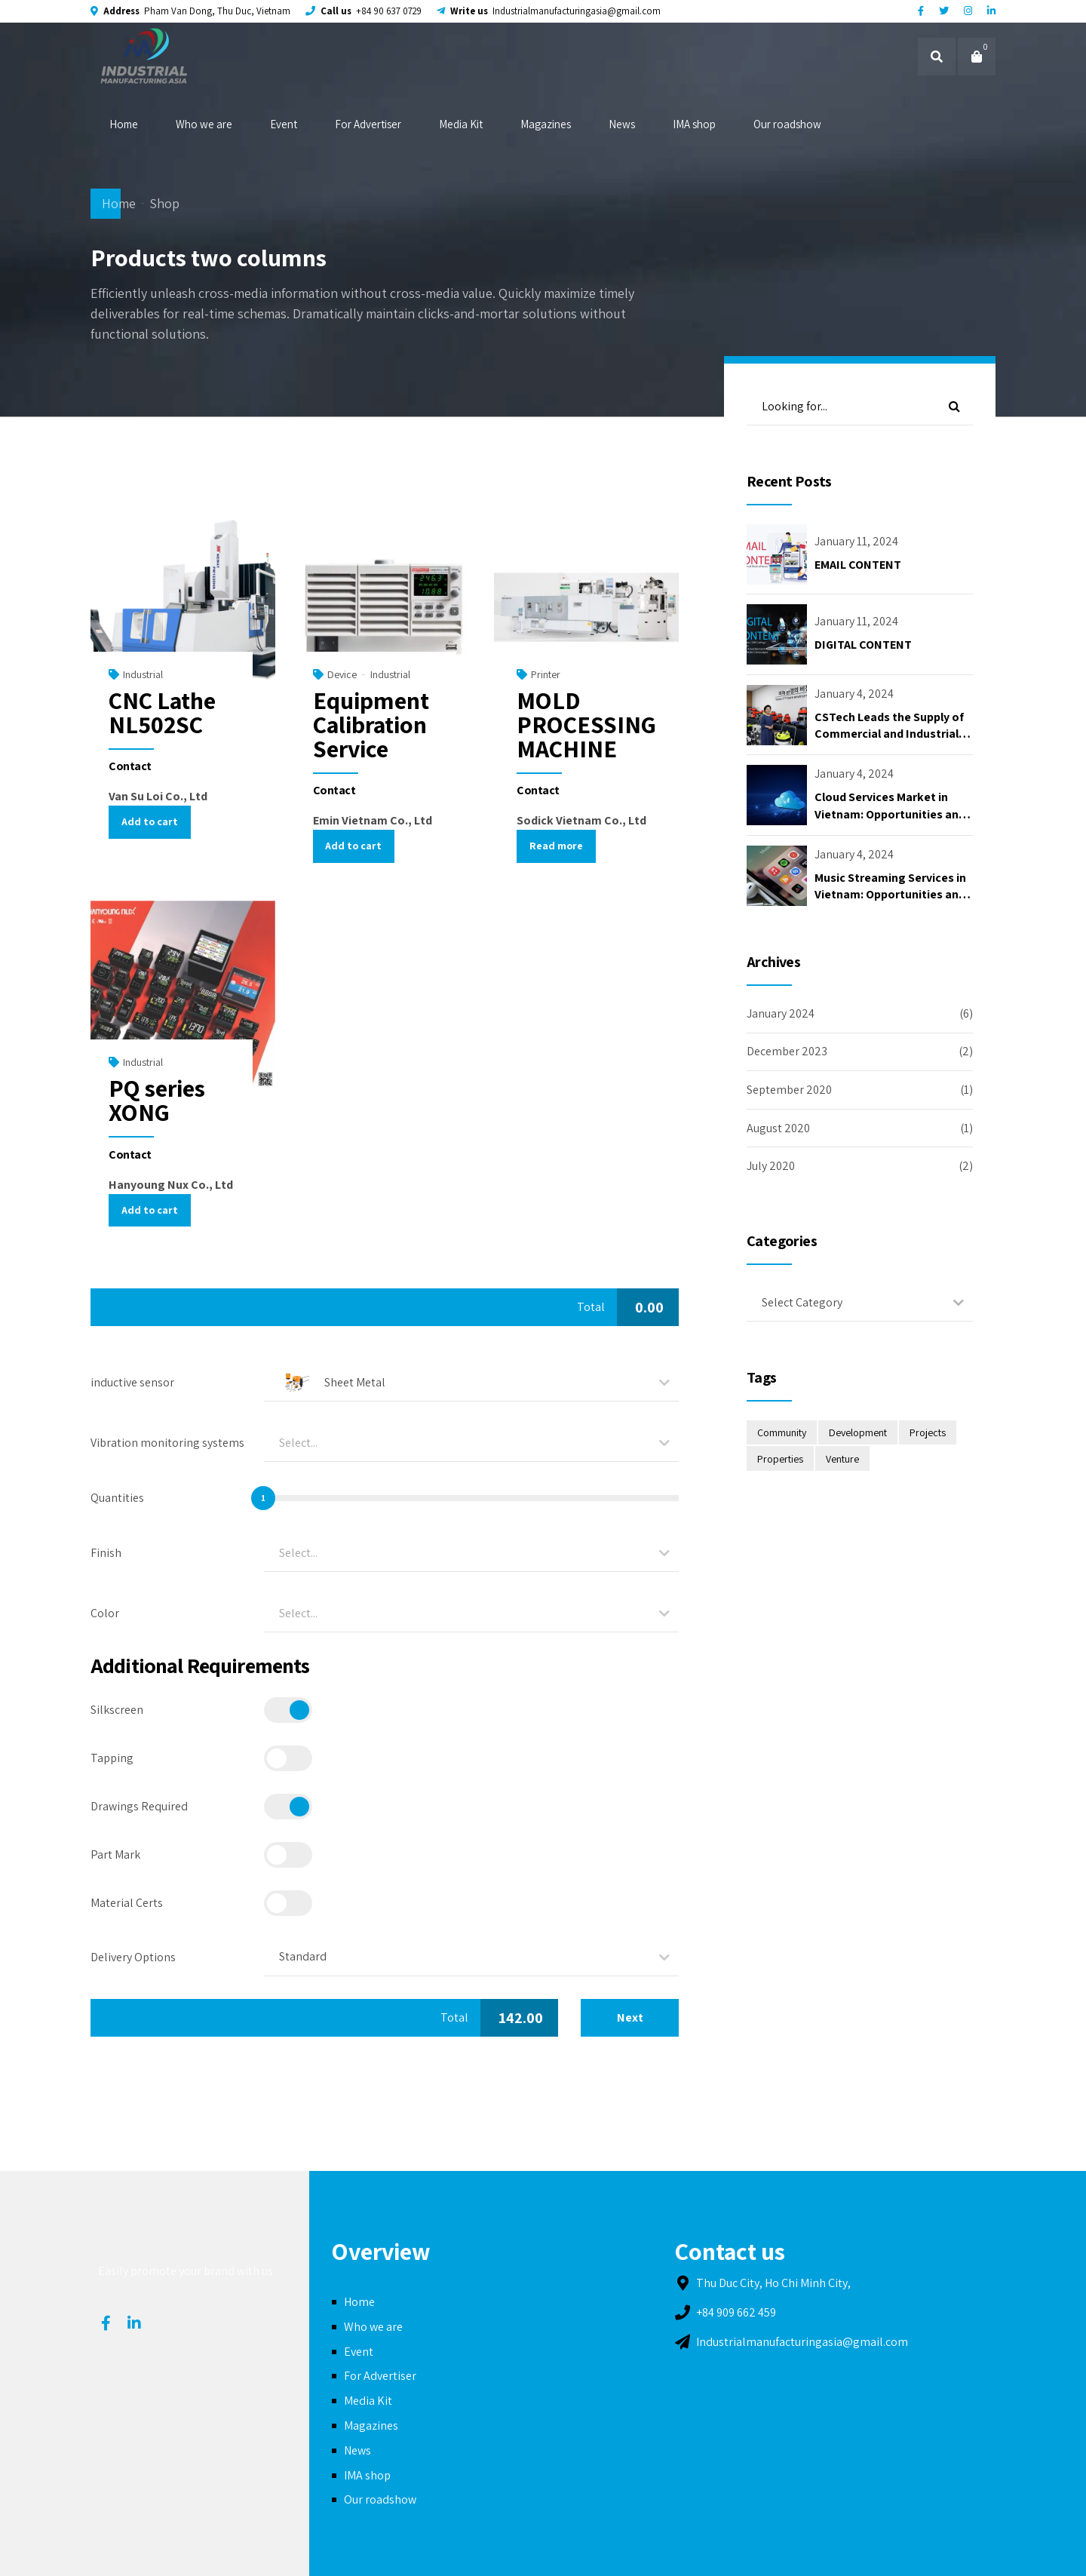 Image resolution: width=1086 pixels, height=2576 pixels. Describe the element at coordinates (283, 124) in the screenshot. I see `Event` at that location.